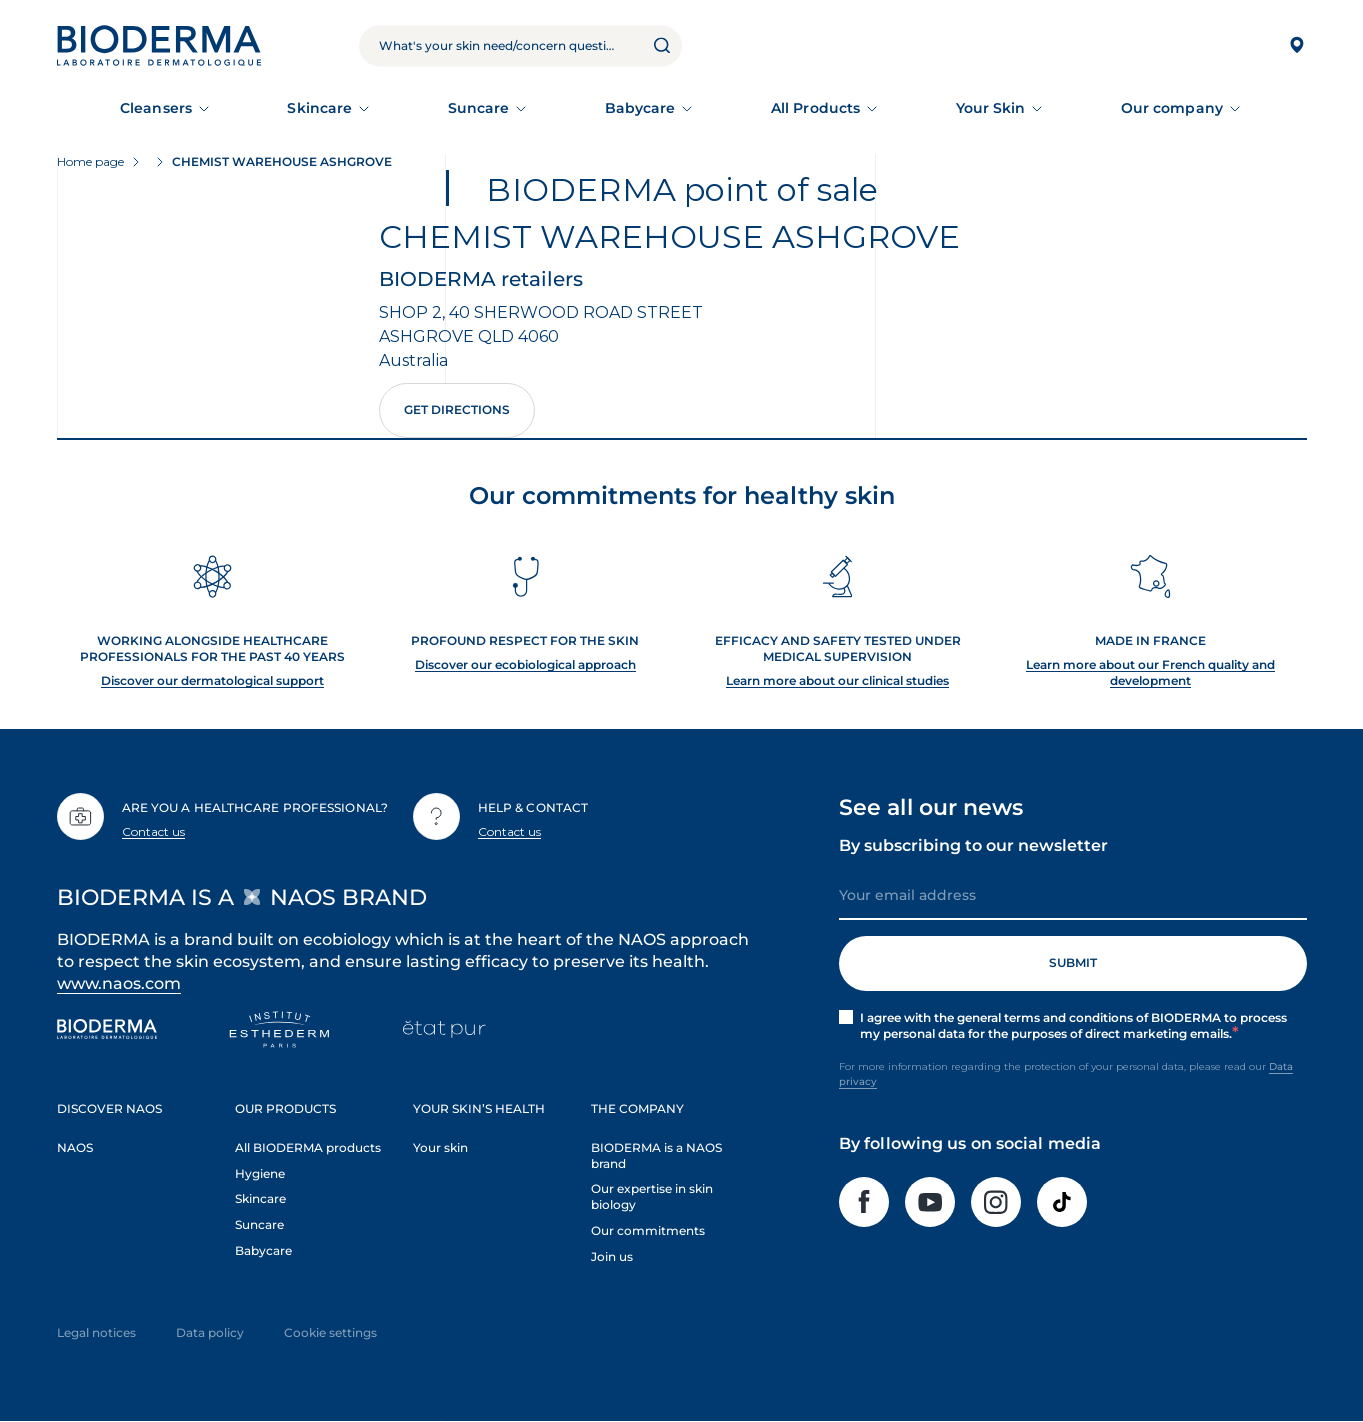 Image resolution: width=1363 pixels, height=1422 pixels. Describe the element at coordinates (525, 664) in the screenshot. I see `Discover our ecobiological approach` at that location.